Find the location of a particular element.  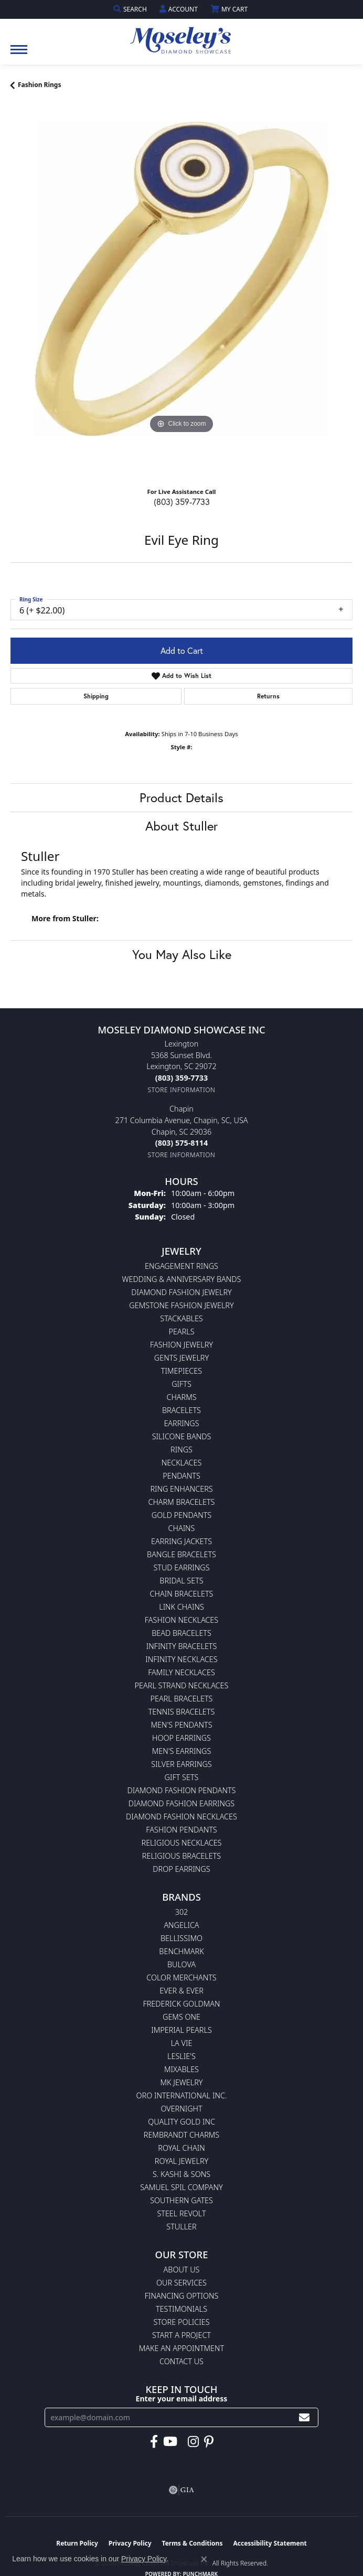

Overnight [menuitem] is located at coordinates (181, 2109).